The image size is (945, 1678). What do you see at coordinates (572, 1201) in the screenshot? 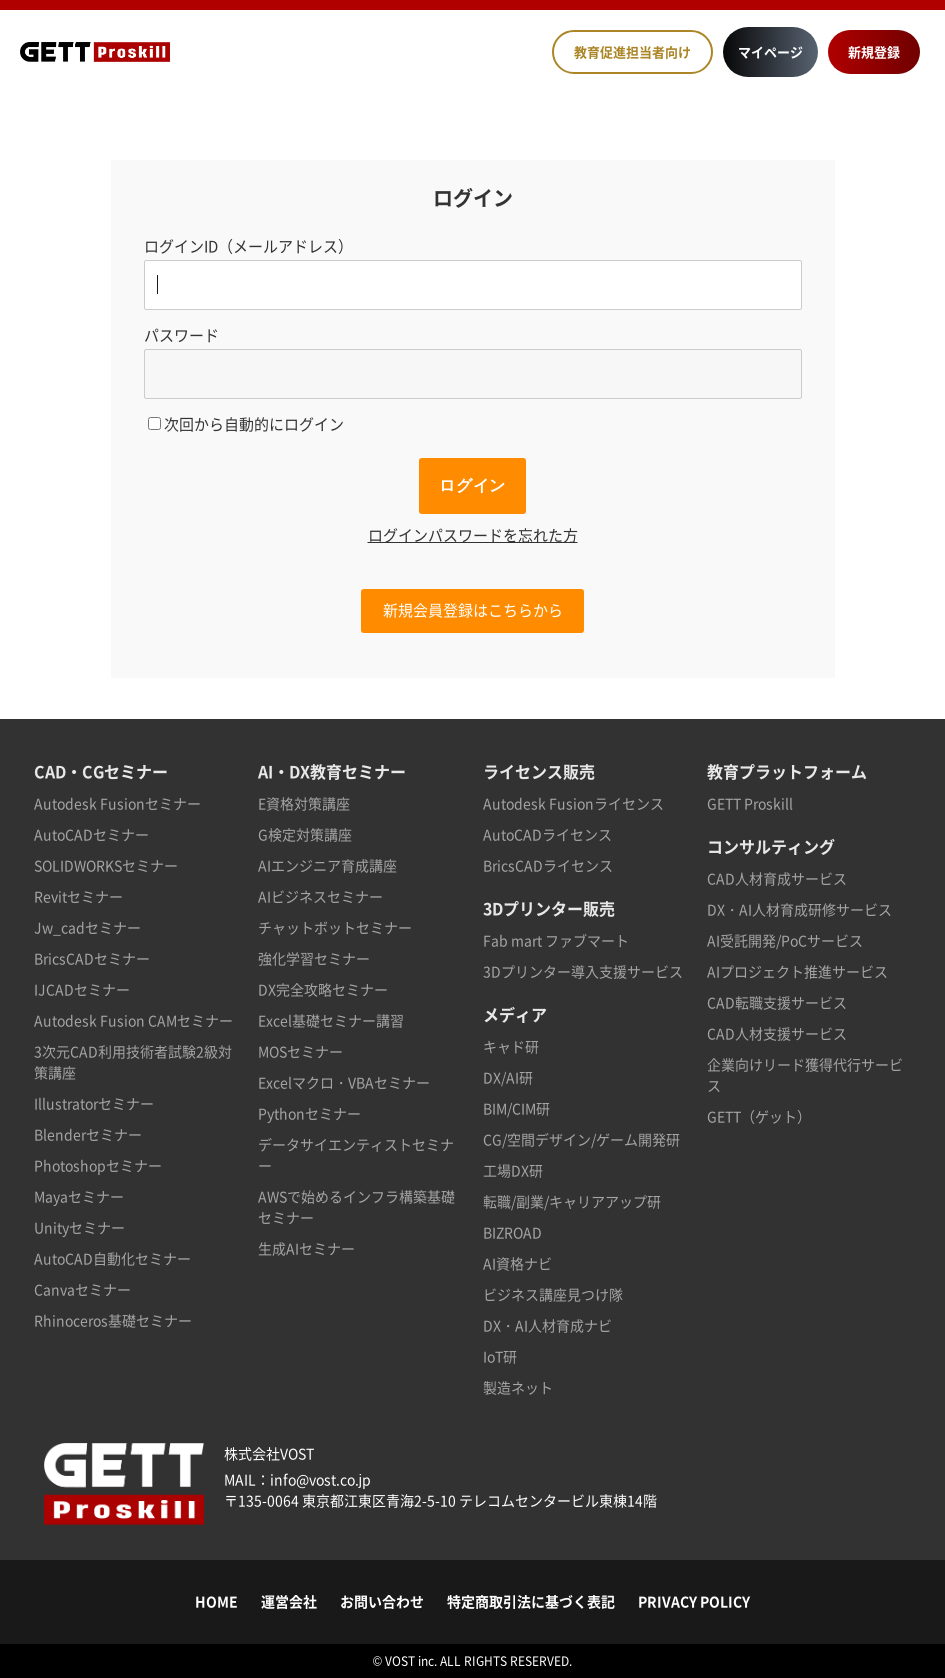
I see `転職/副業/キャリアアップ研` at bounding box center [572, 1201].